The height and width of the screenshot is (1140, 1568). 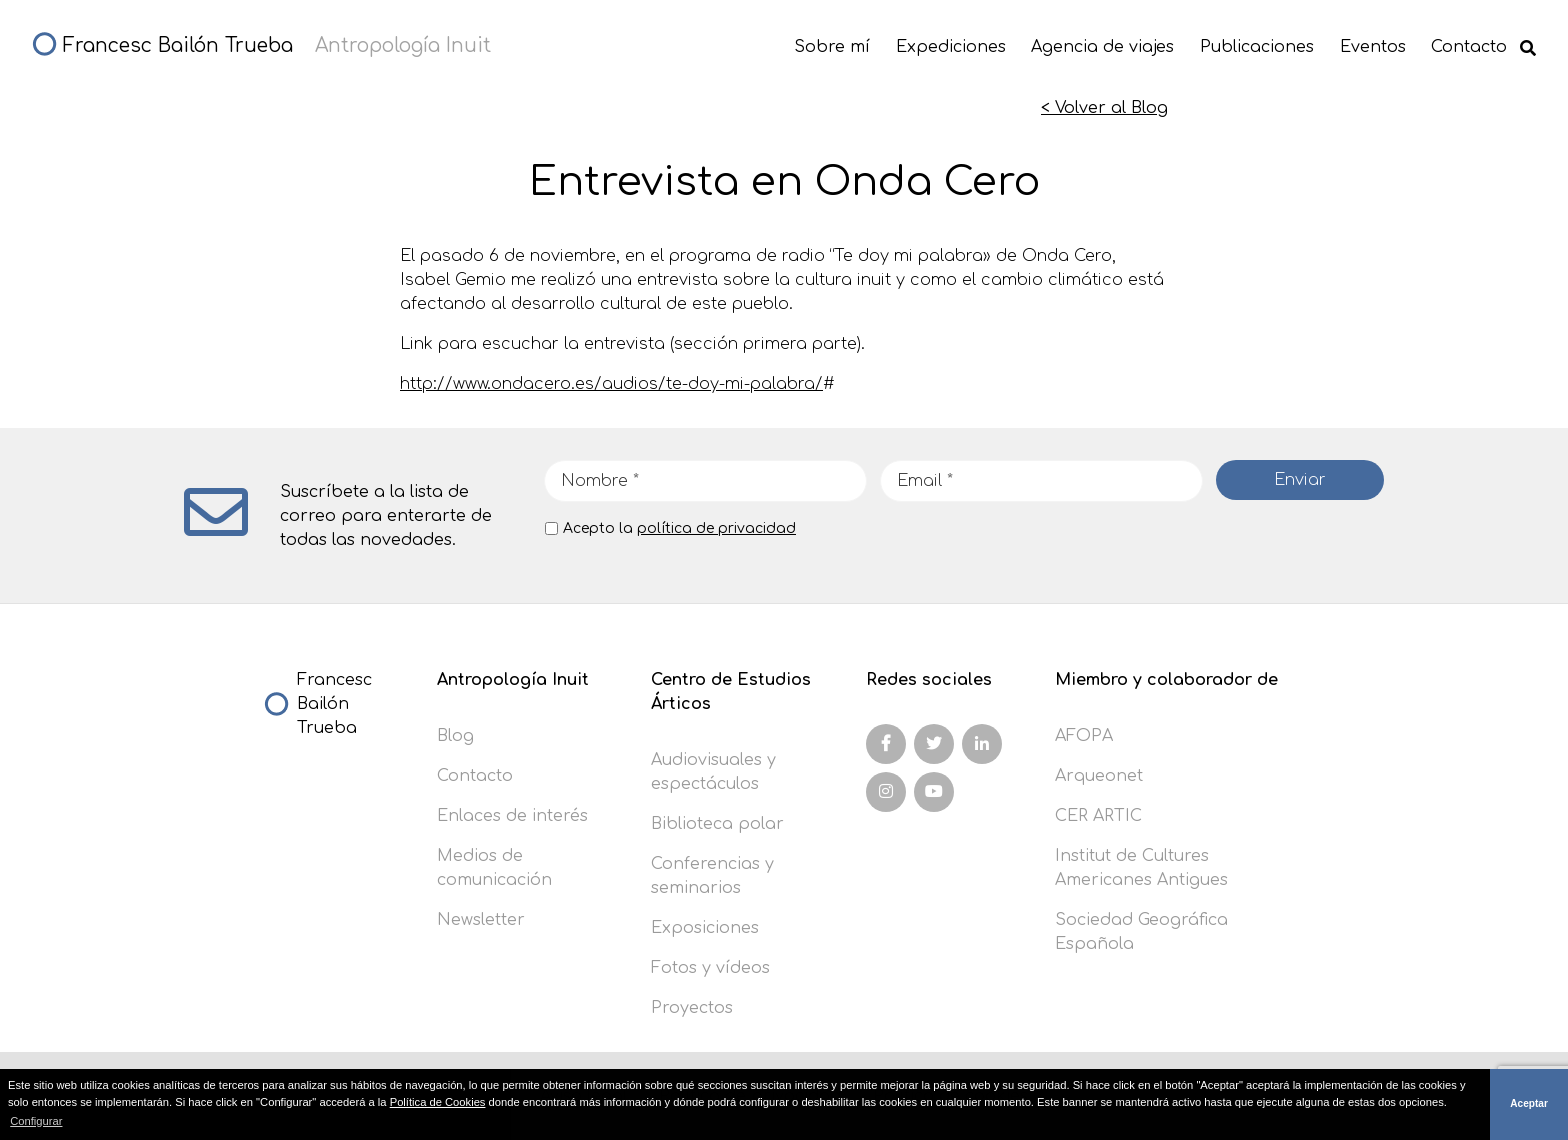 What do you see at coordinates (1099, 776) in the screenshot?
I see `Arqueonet` at bounding box center [1099, 776].